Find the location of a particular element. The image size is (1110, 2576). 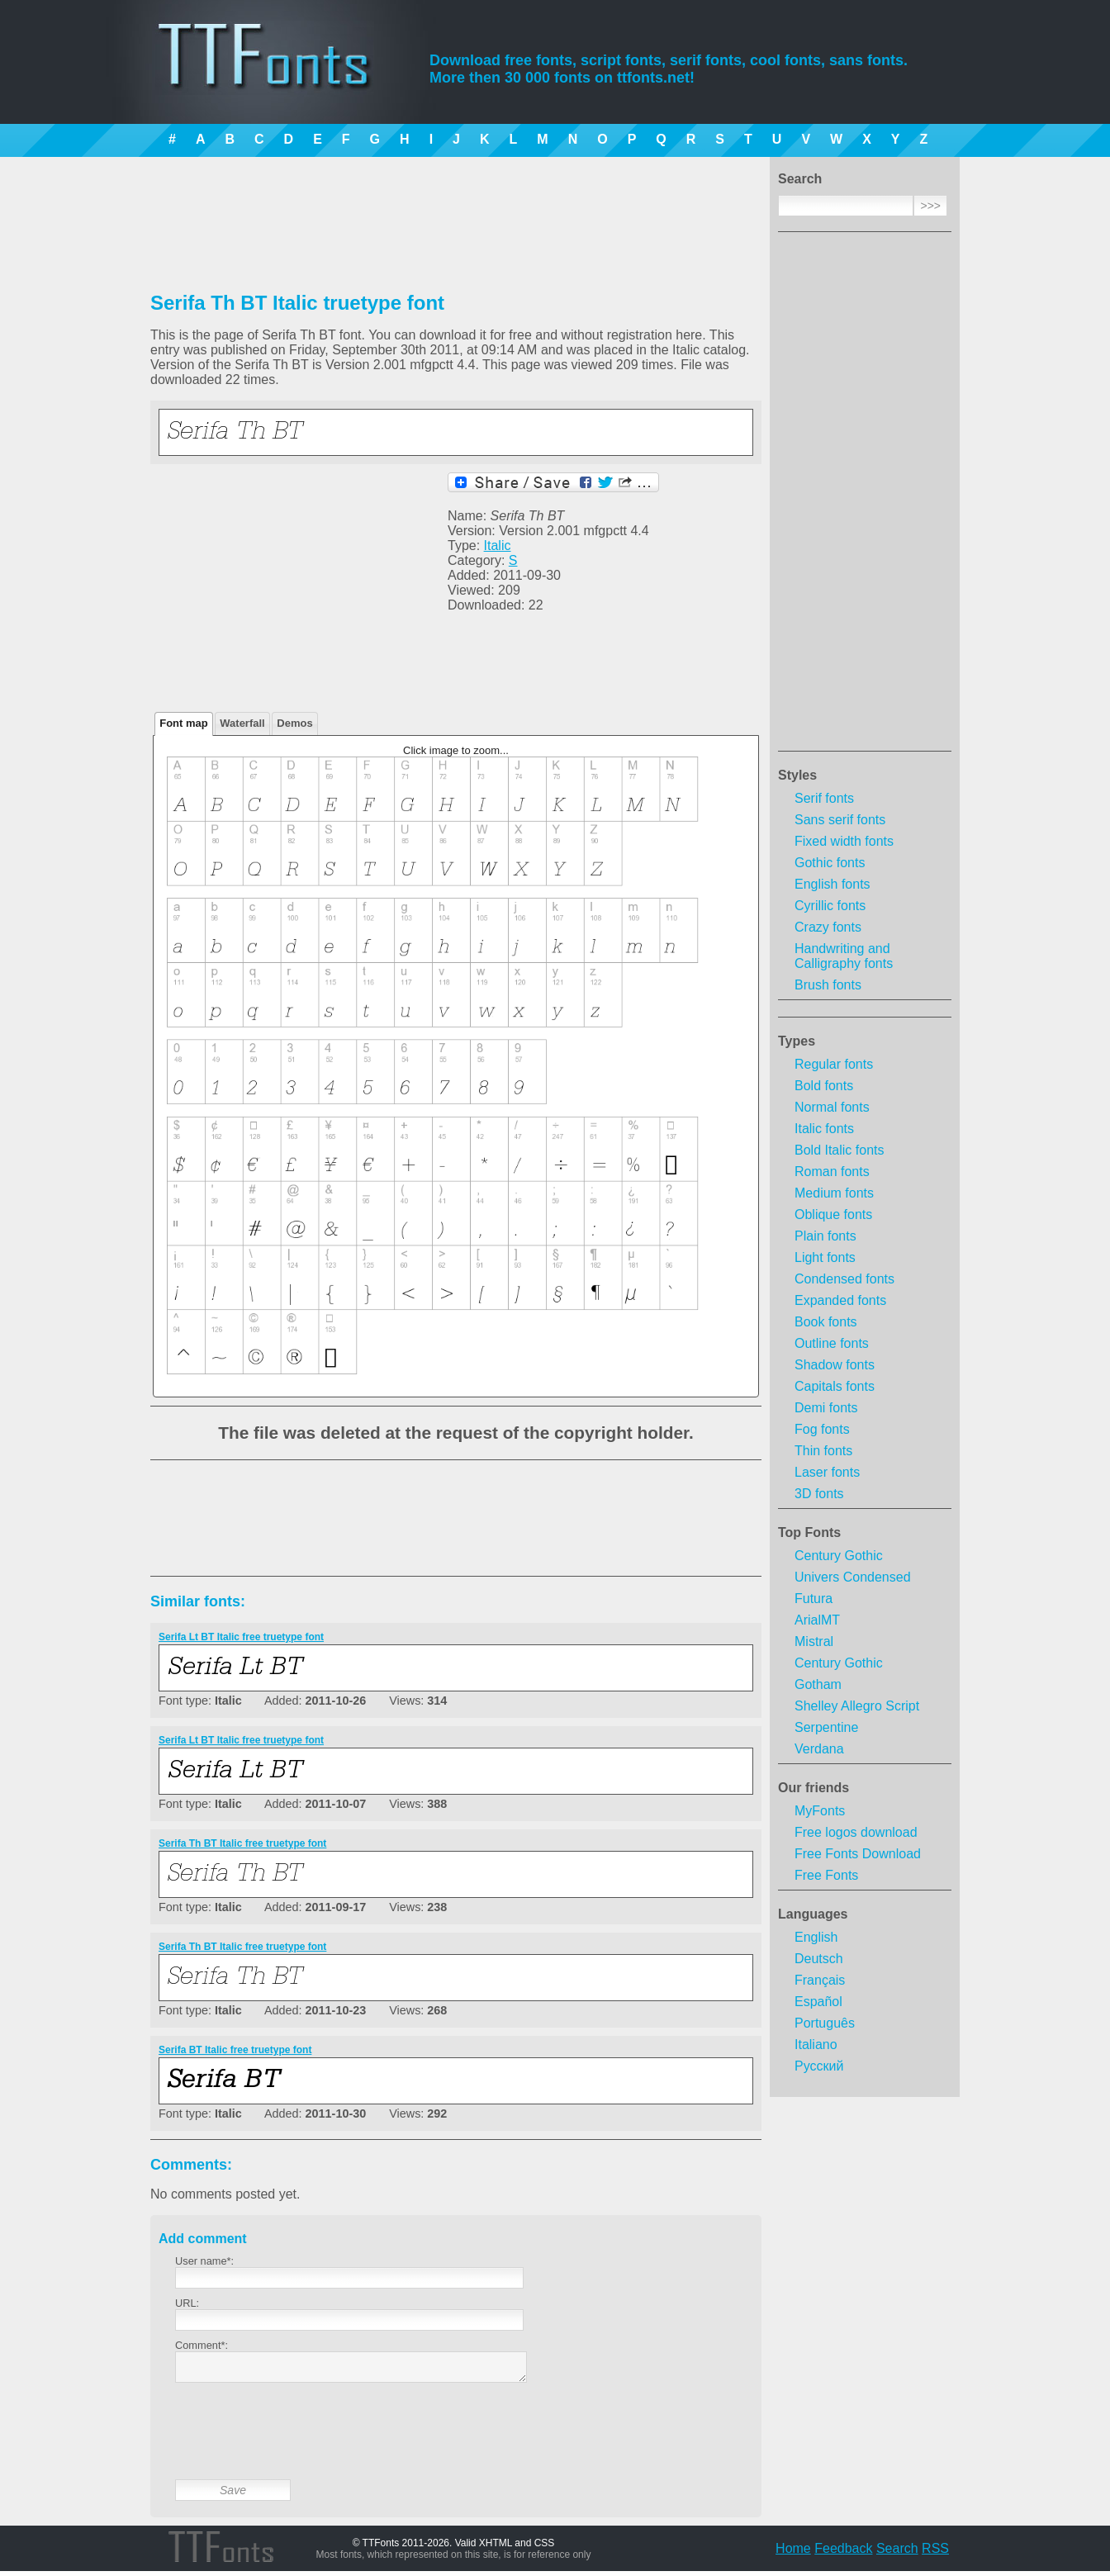

Medium fonts is located at coordinates (834, 1193).